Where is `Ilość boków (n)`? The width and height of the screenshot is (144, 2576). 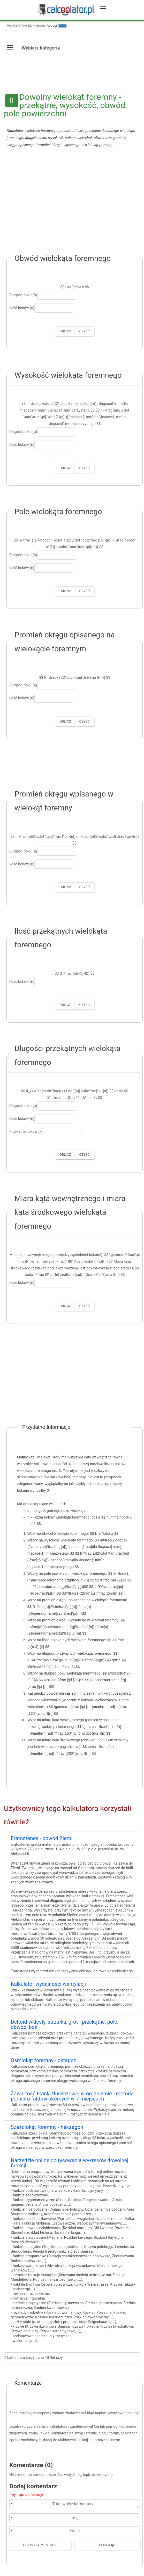 Ilość boków (n) is located at coordinates (21, 308).